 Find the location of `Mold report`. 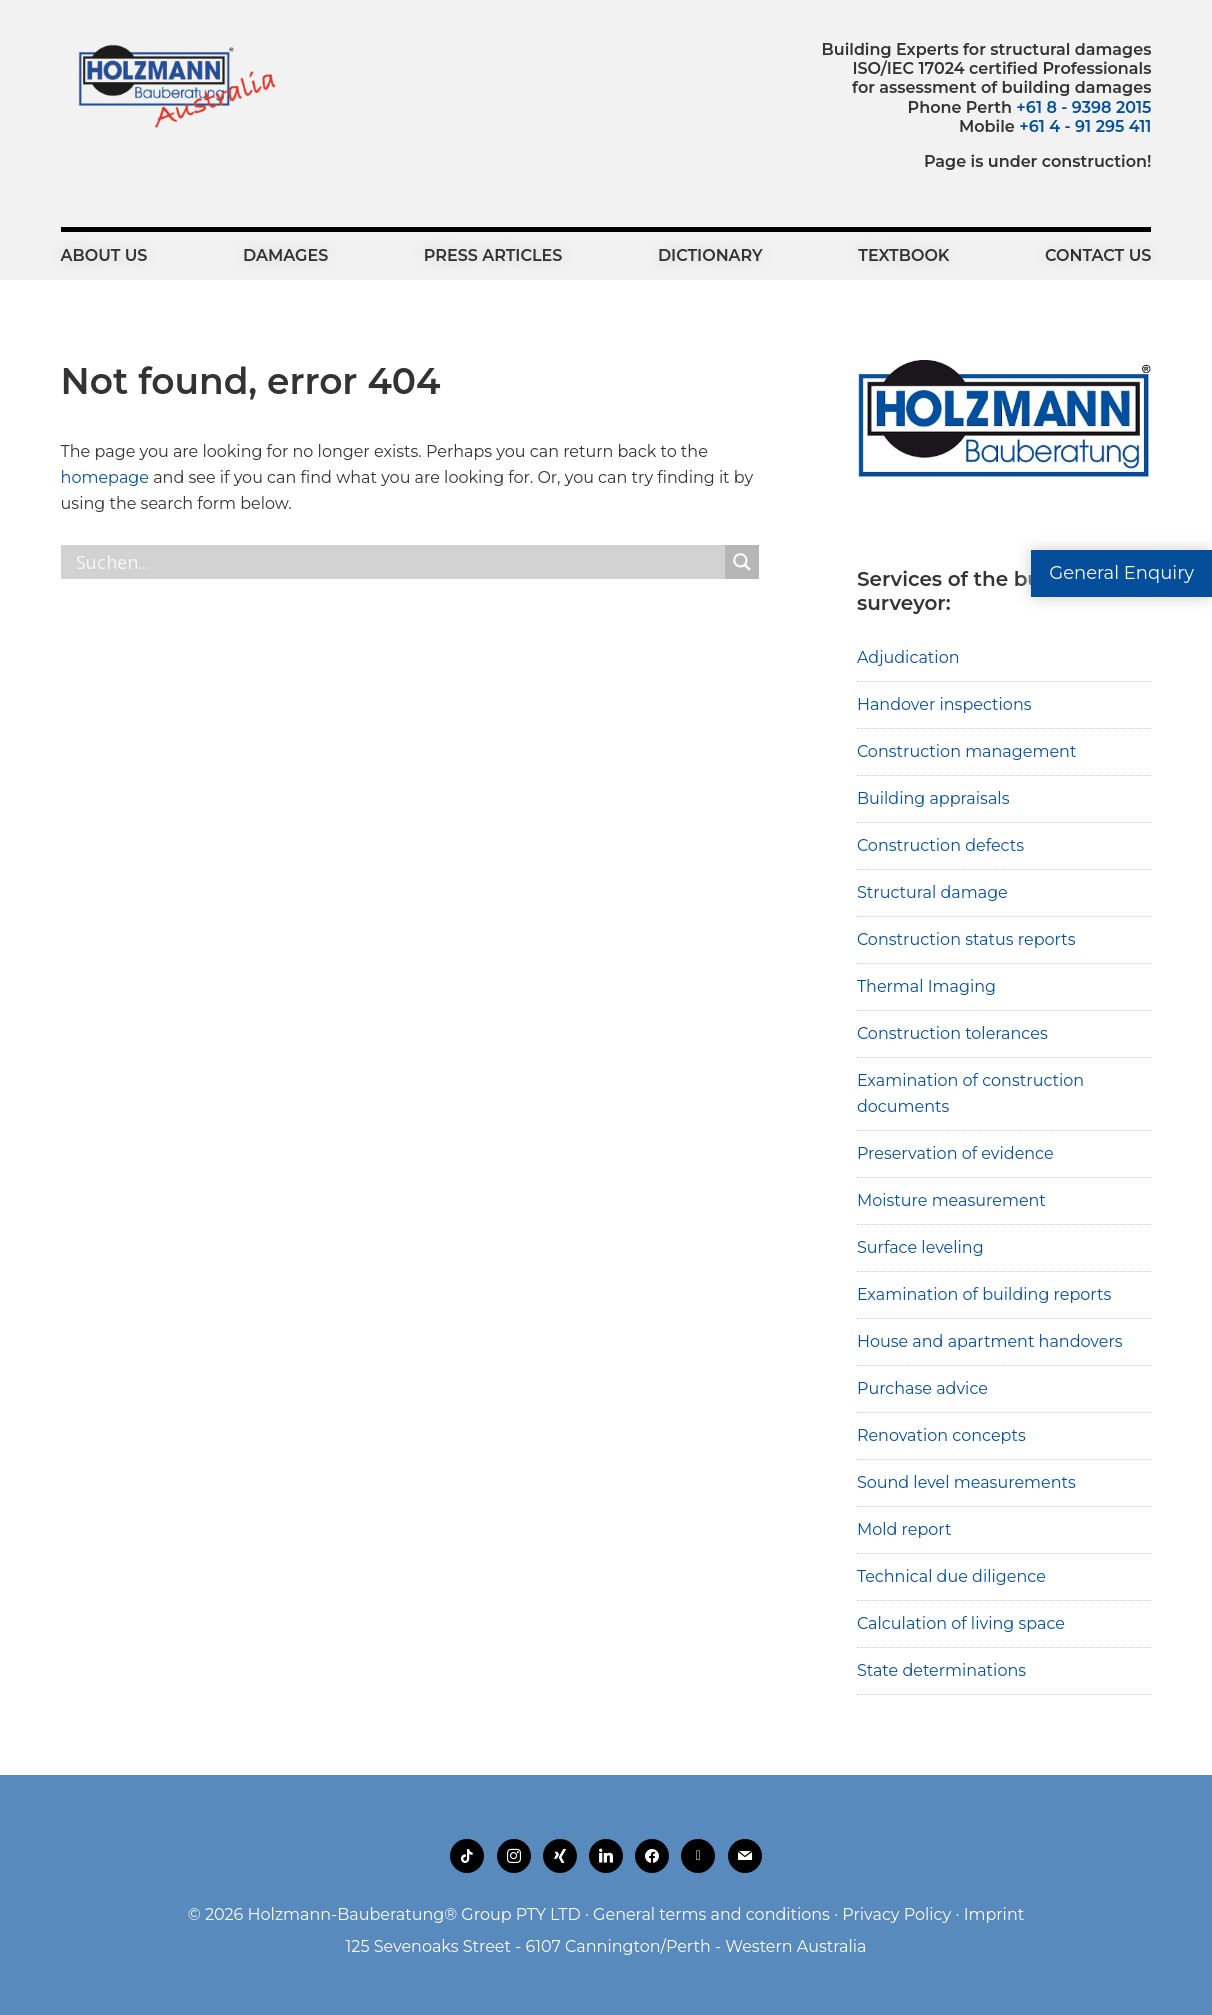

Mold report is located at coordinates (904, 1529).